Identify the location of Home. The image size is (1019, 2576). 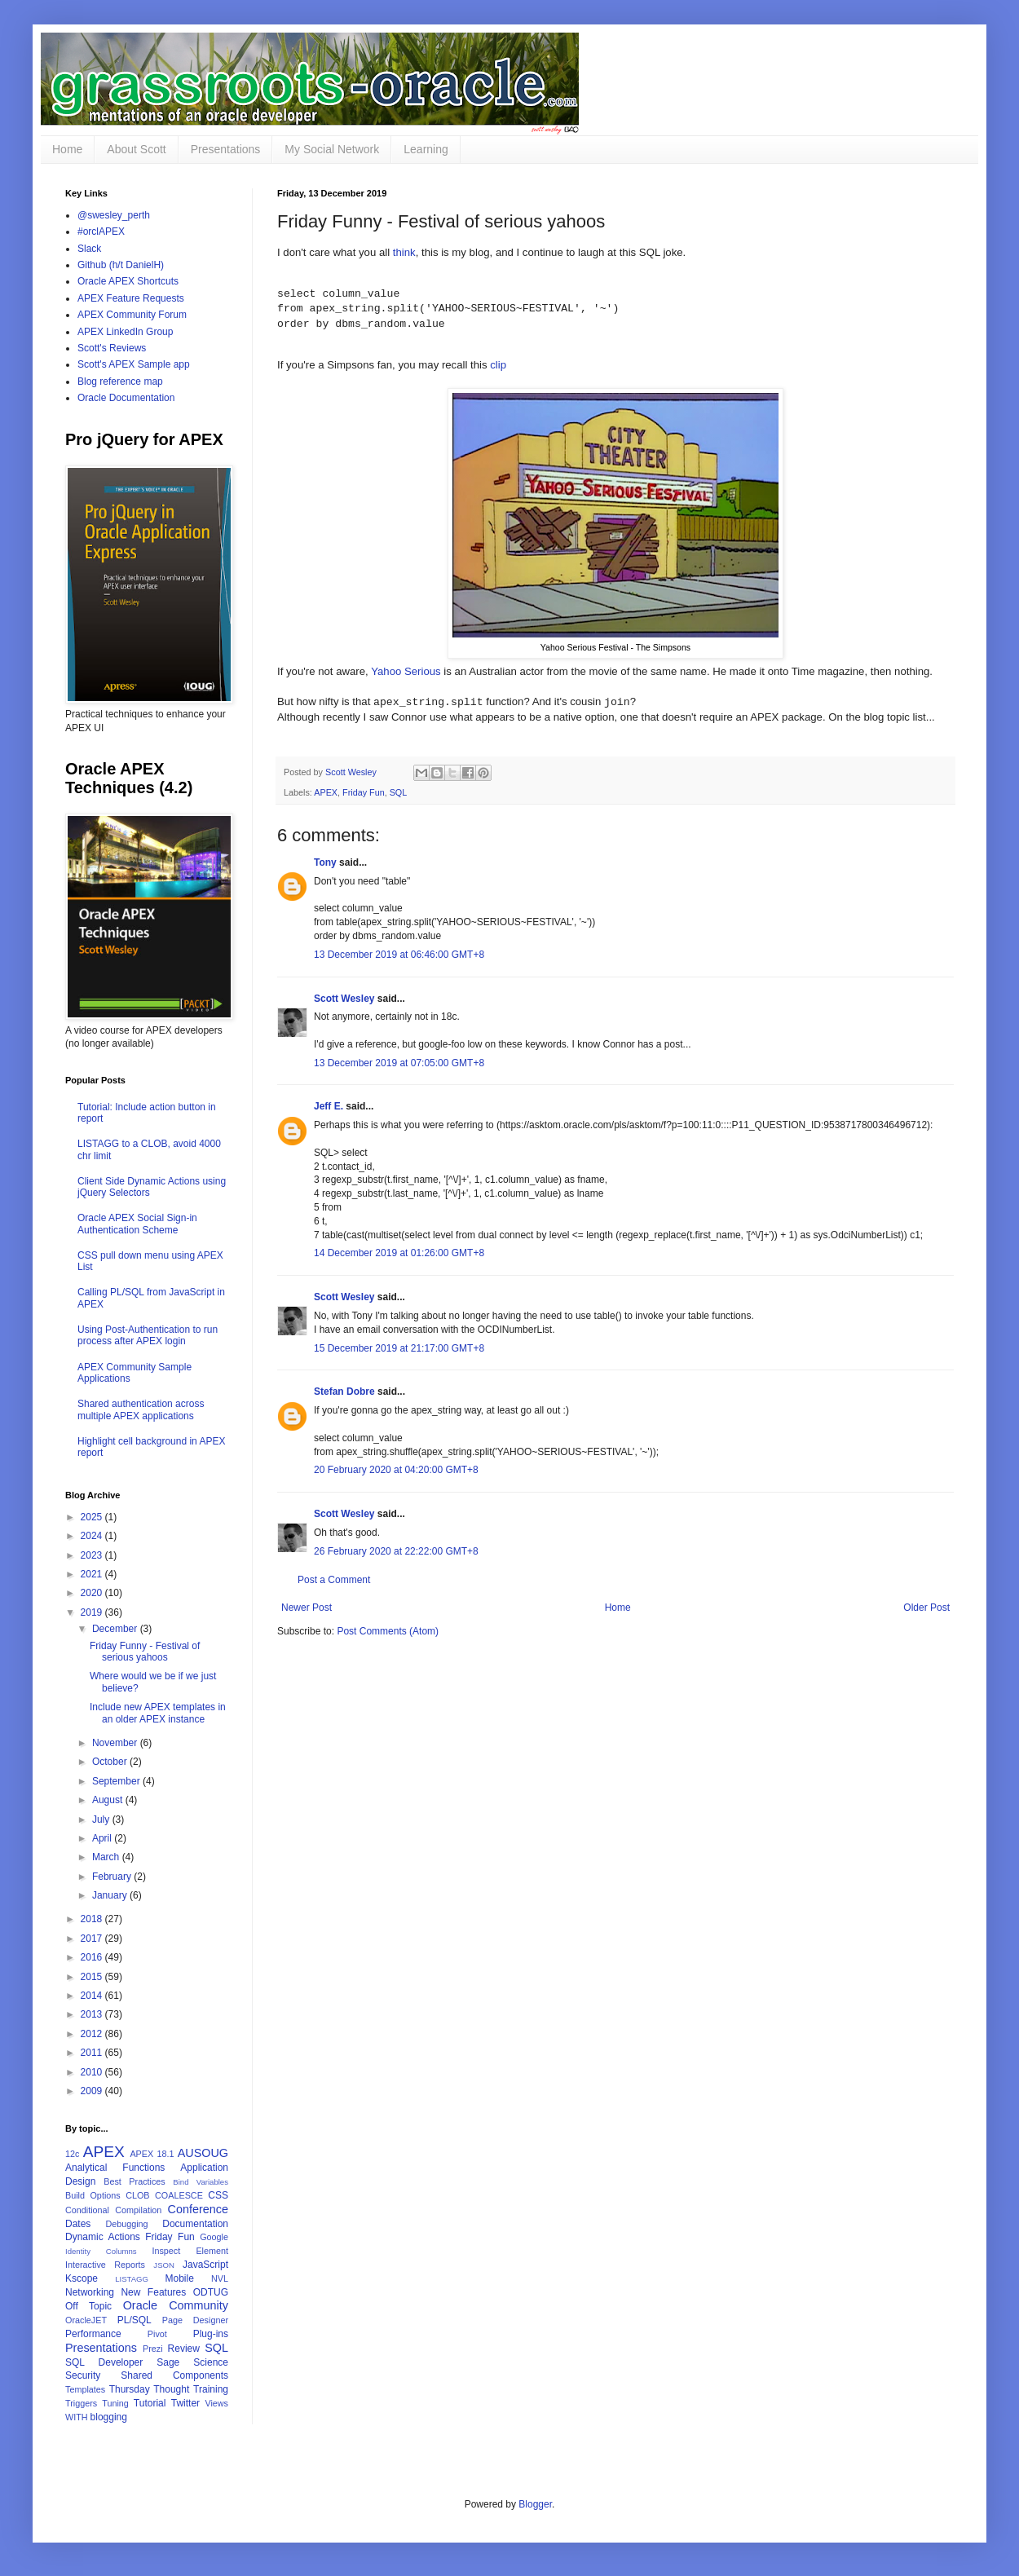
(67, 149).